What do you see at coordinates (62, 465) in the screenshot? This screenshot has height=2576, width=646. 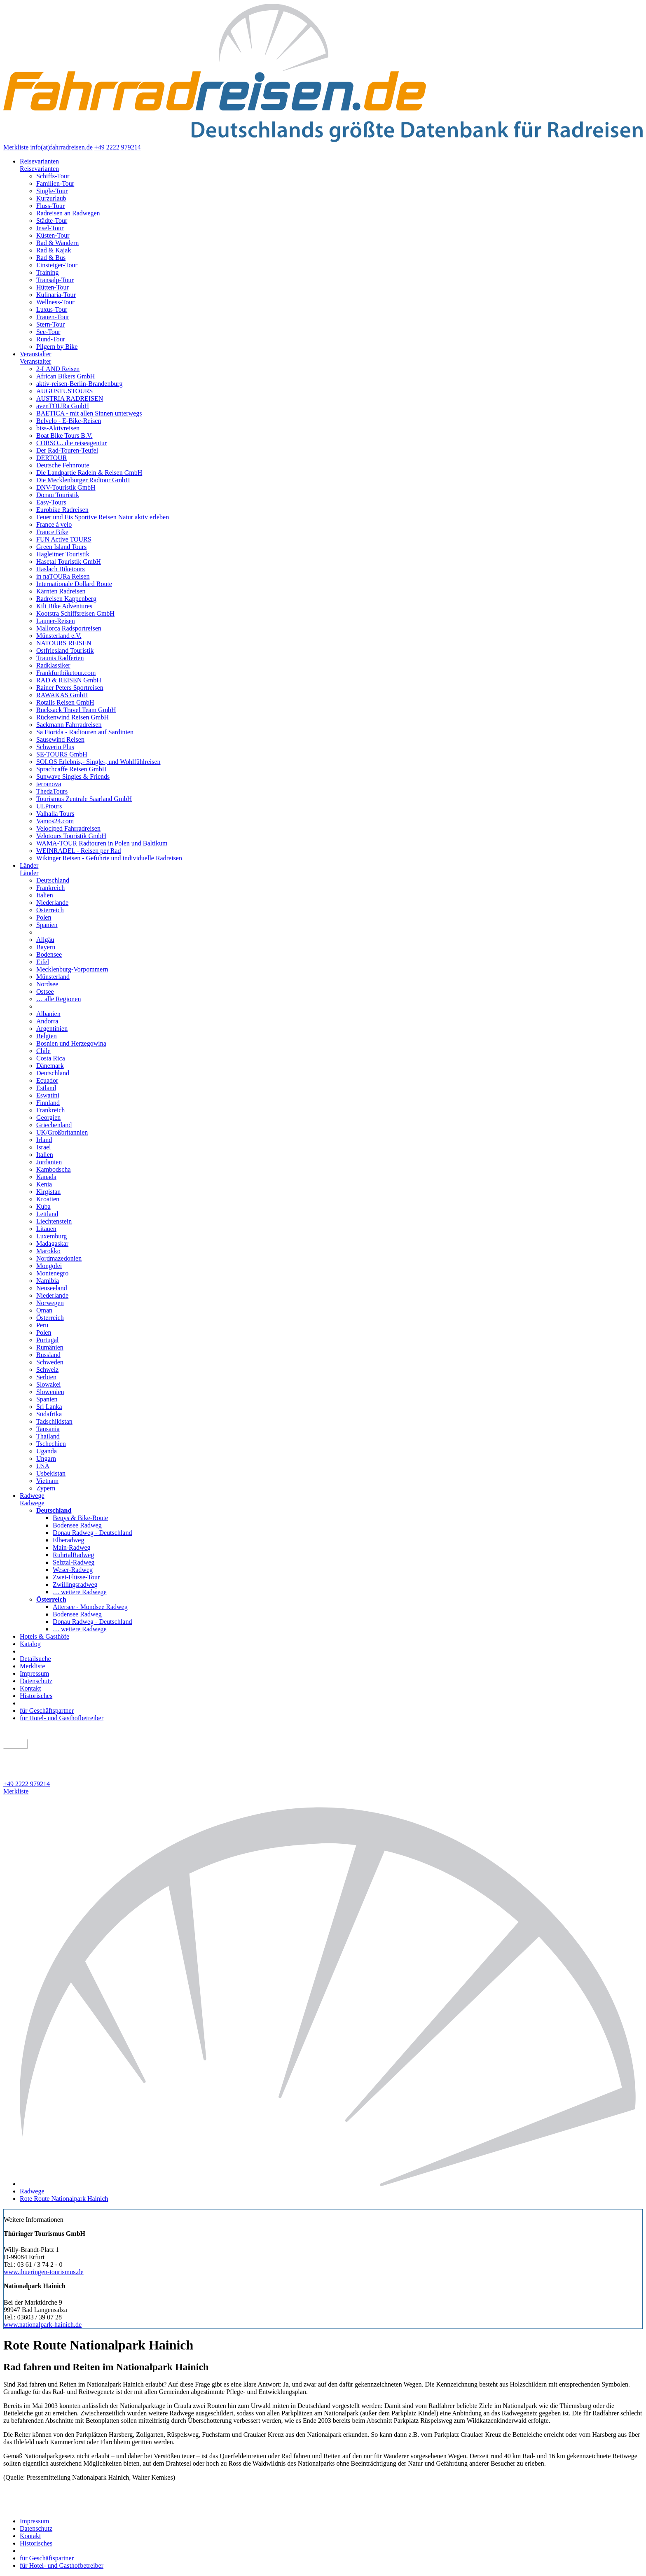 I see `Deutsche Fehnroute` at bounding box center [62, 465].